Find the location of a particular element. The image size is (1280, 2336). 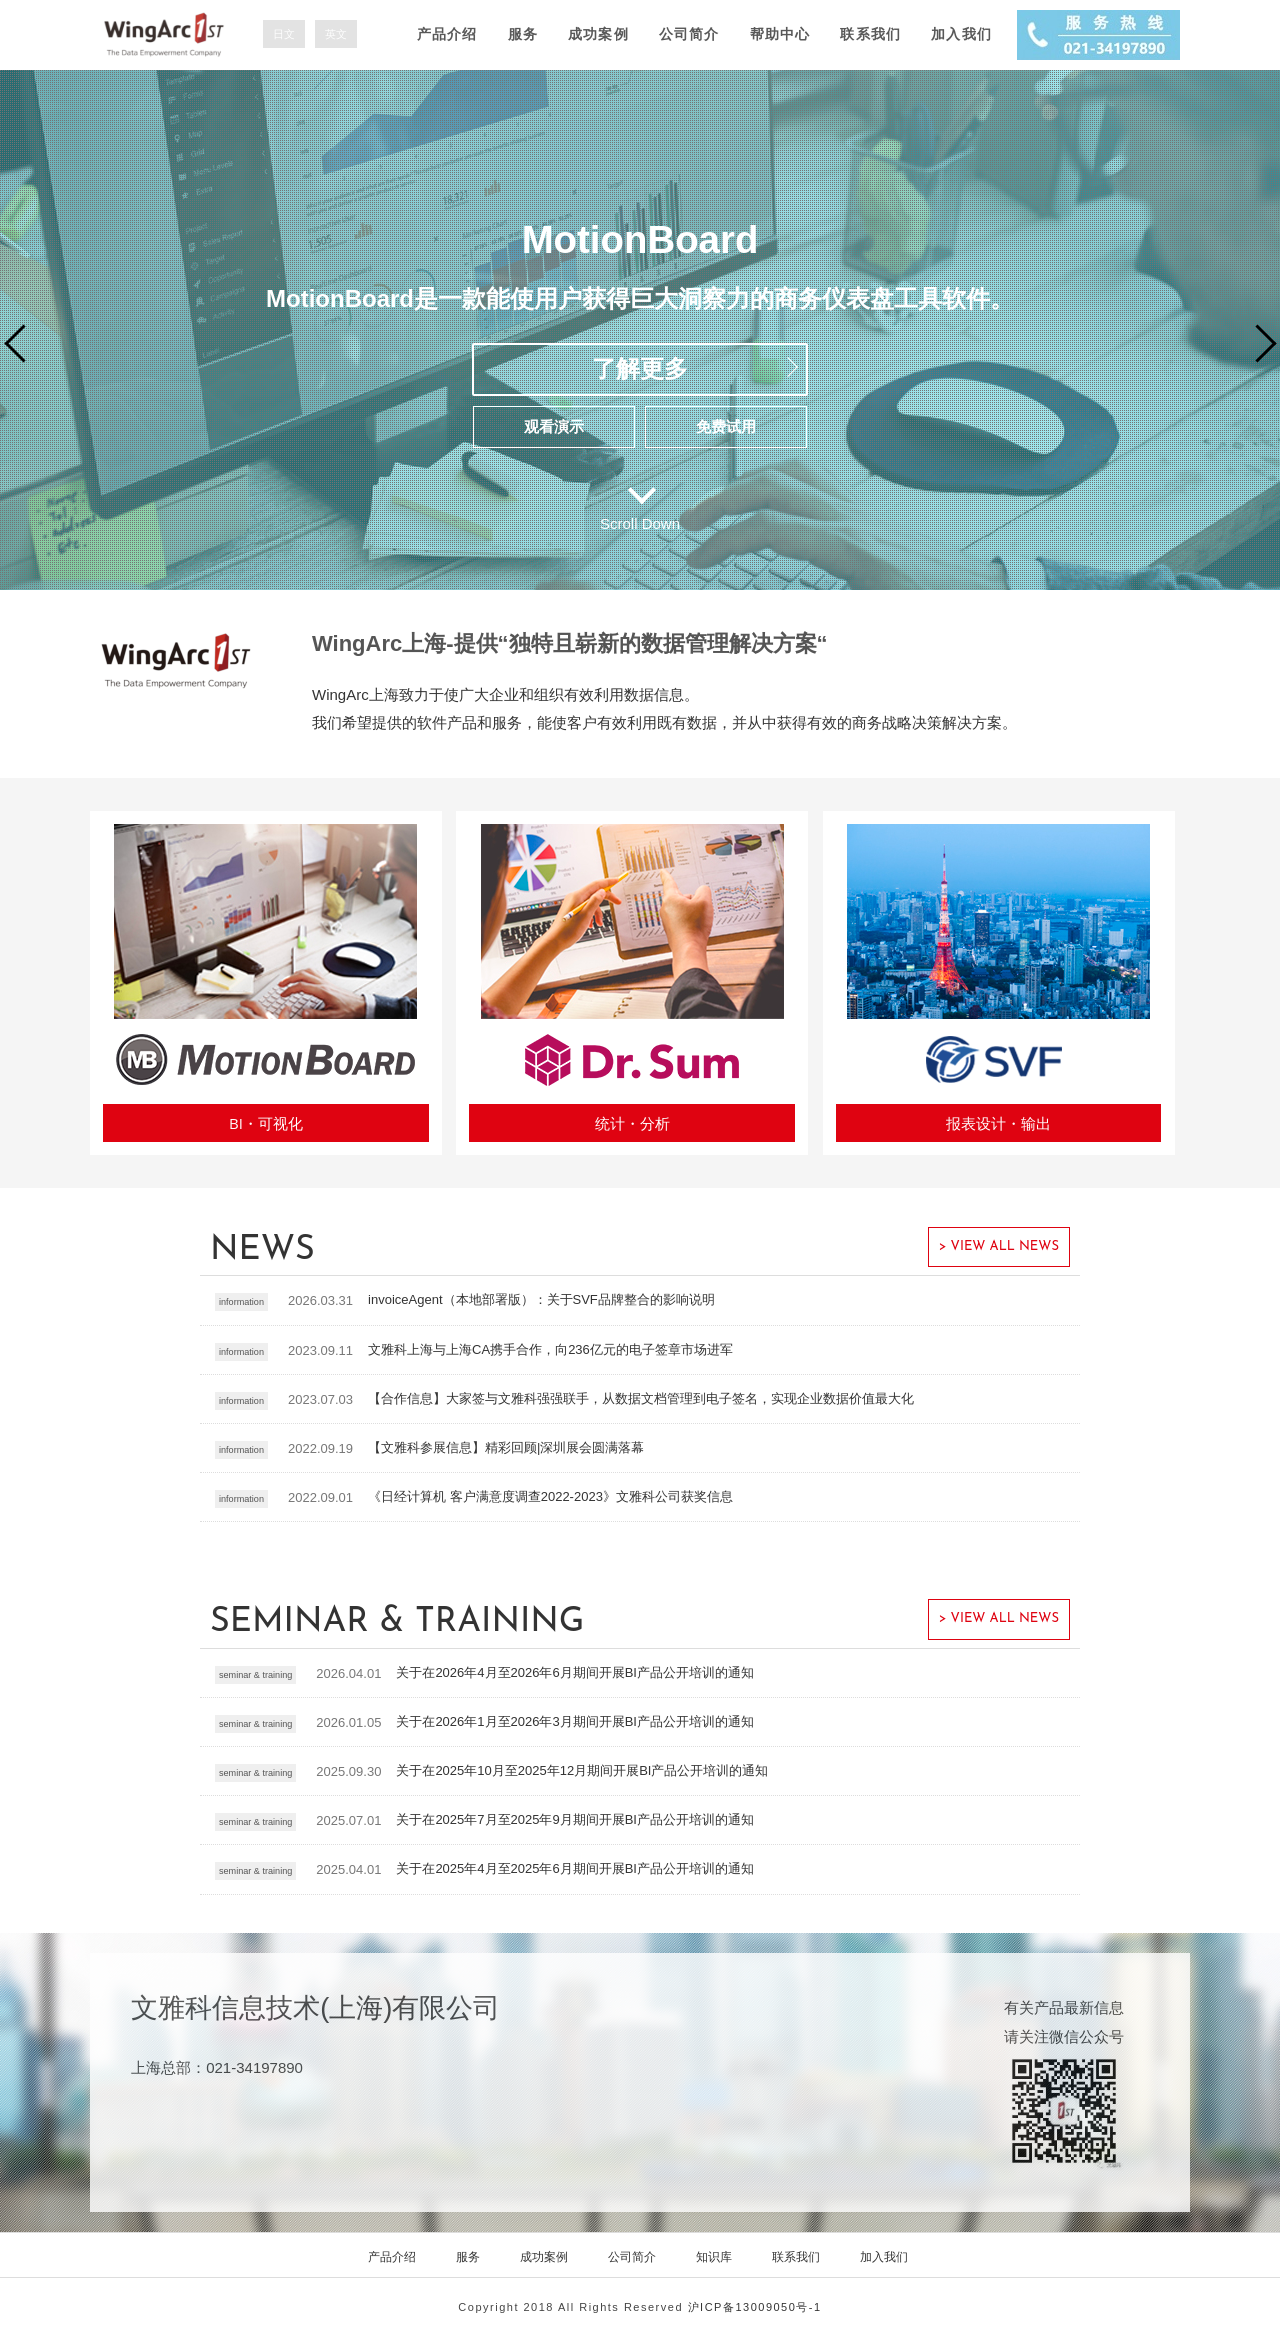

了解更多 is located at coordinates (640, 368).